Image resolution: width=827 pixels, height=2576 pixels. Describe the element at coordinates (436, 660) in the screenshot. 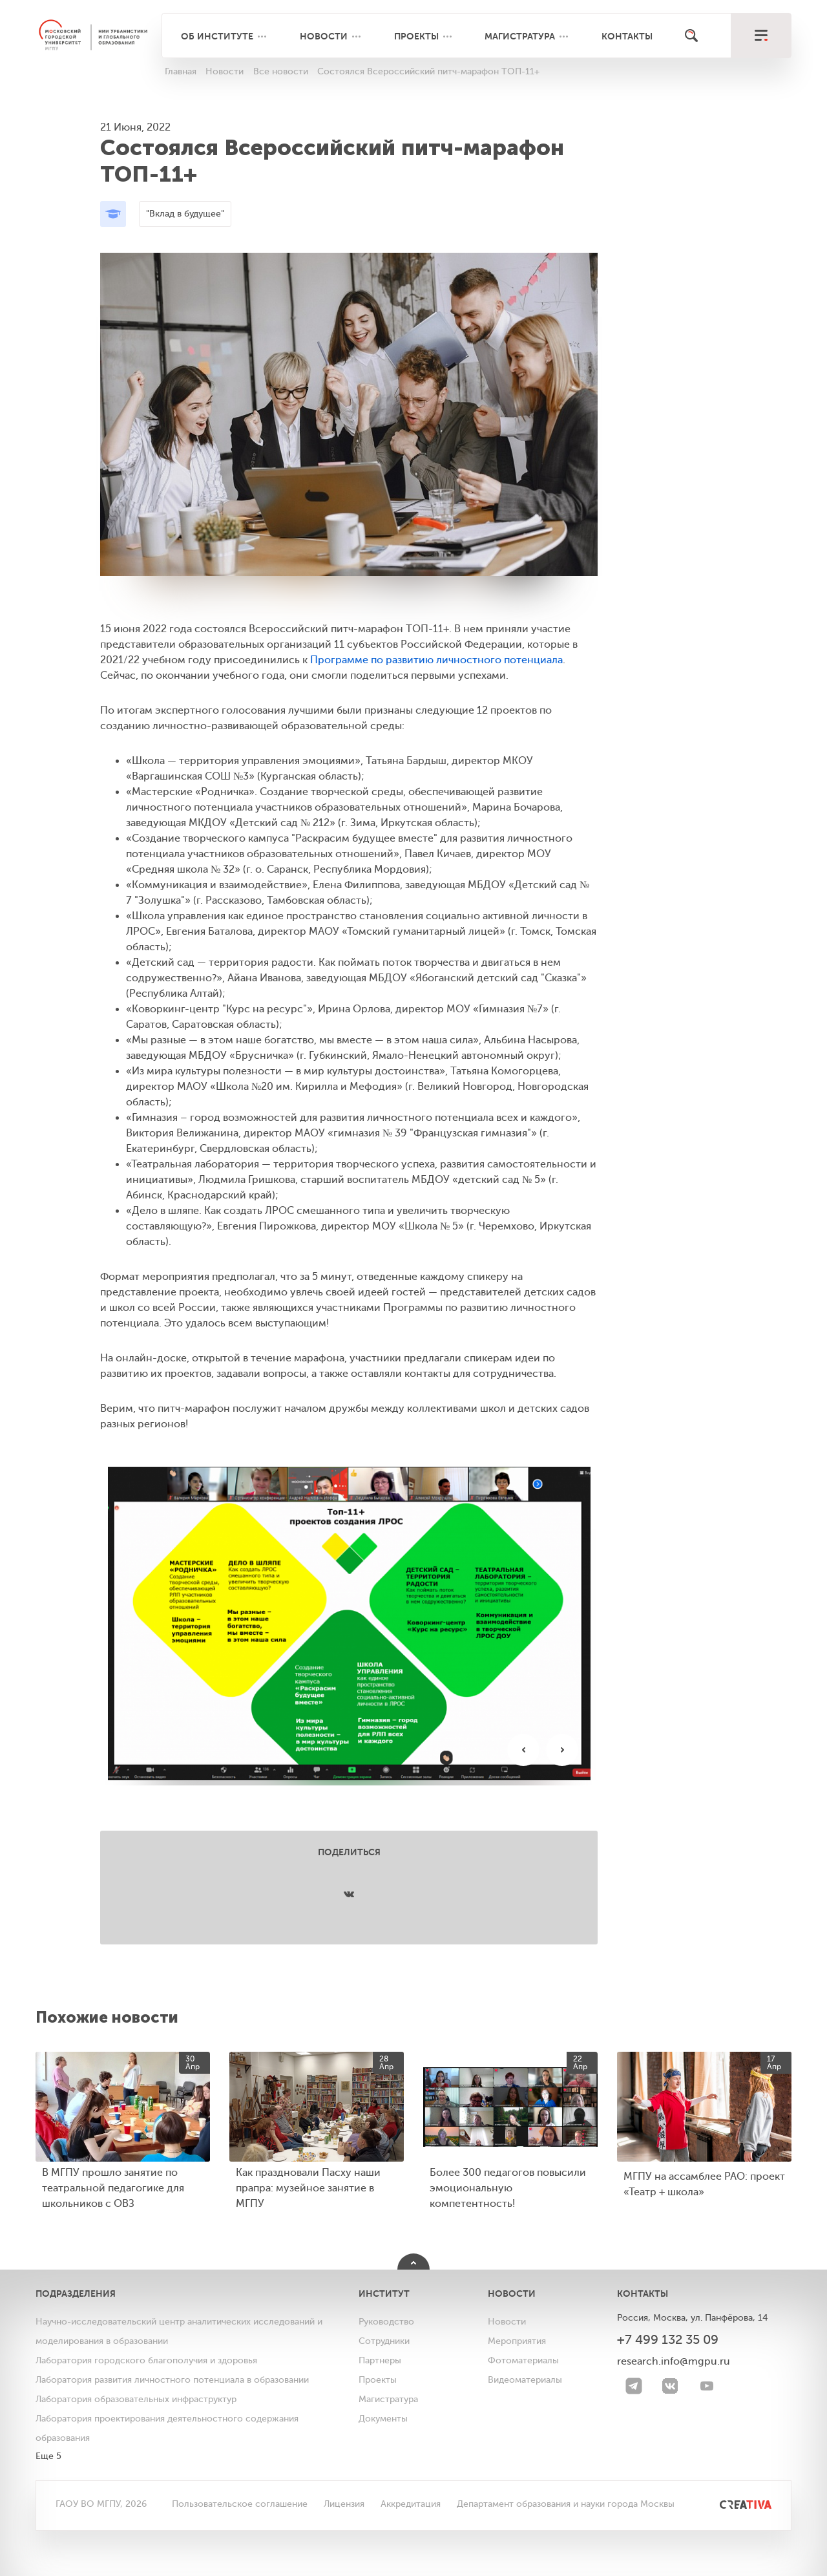

I see `Программе по развитию личностного потенциала` at that location.